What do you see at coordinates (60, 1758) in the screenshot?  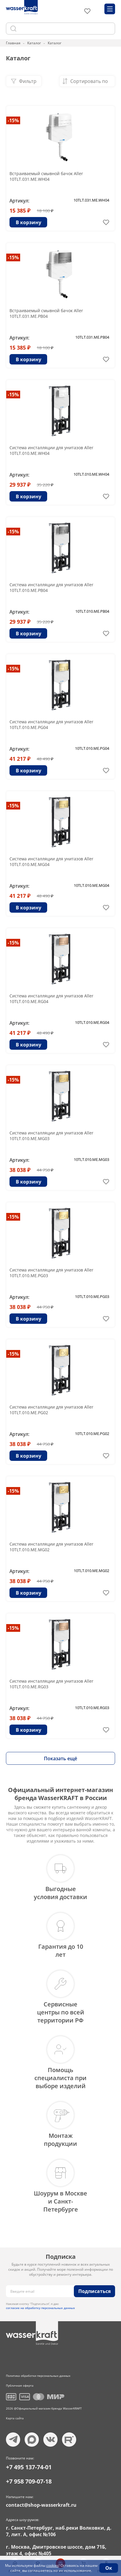 I see `Показать ещё` at bounding box center [60, 1758].